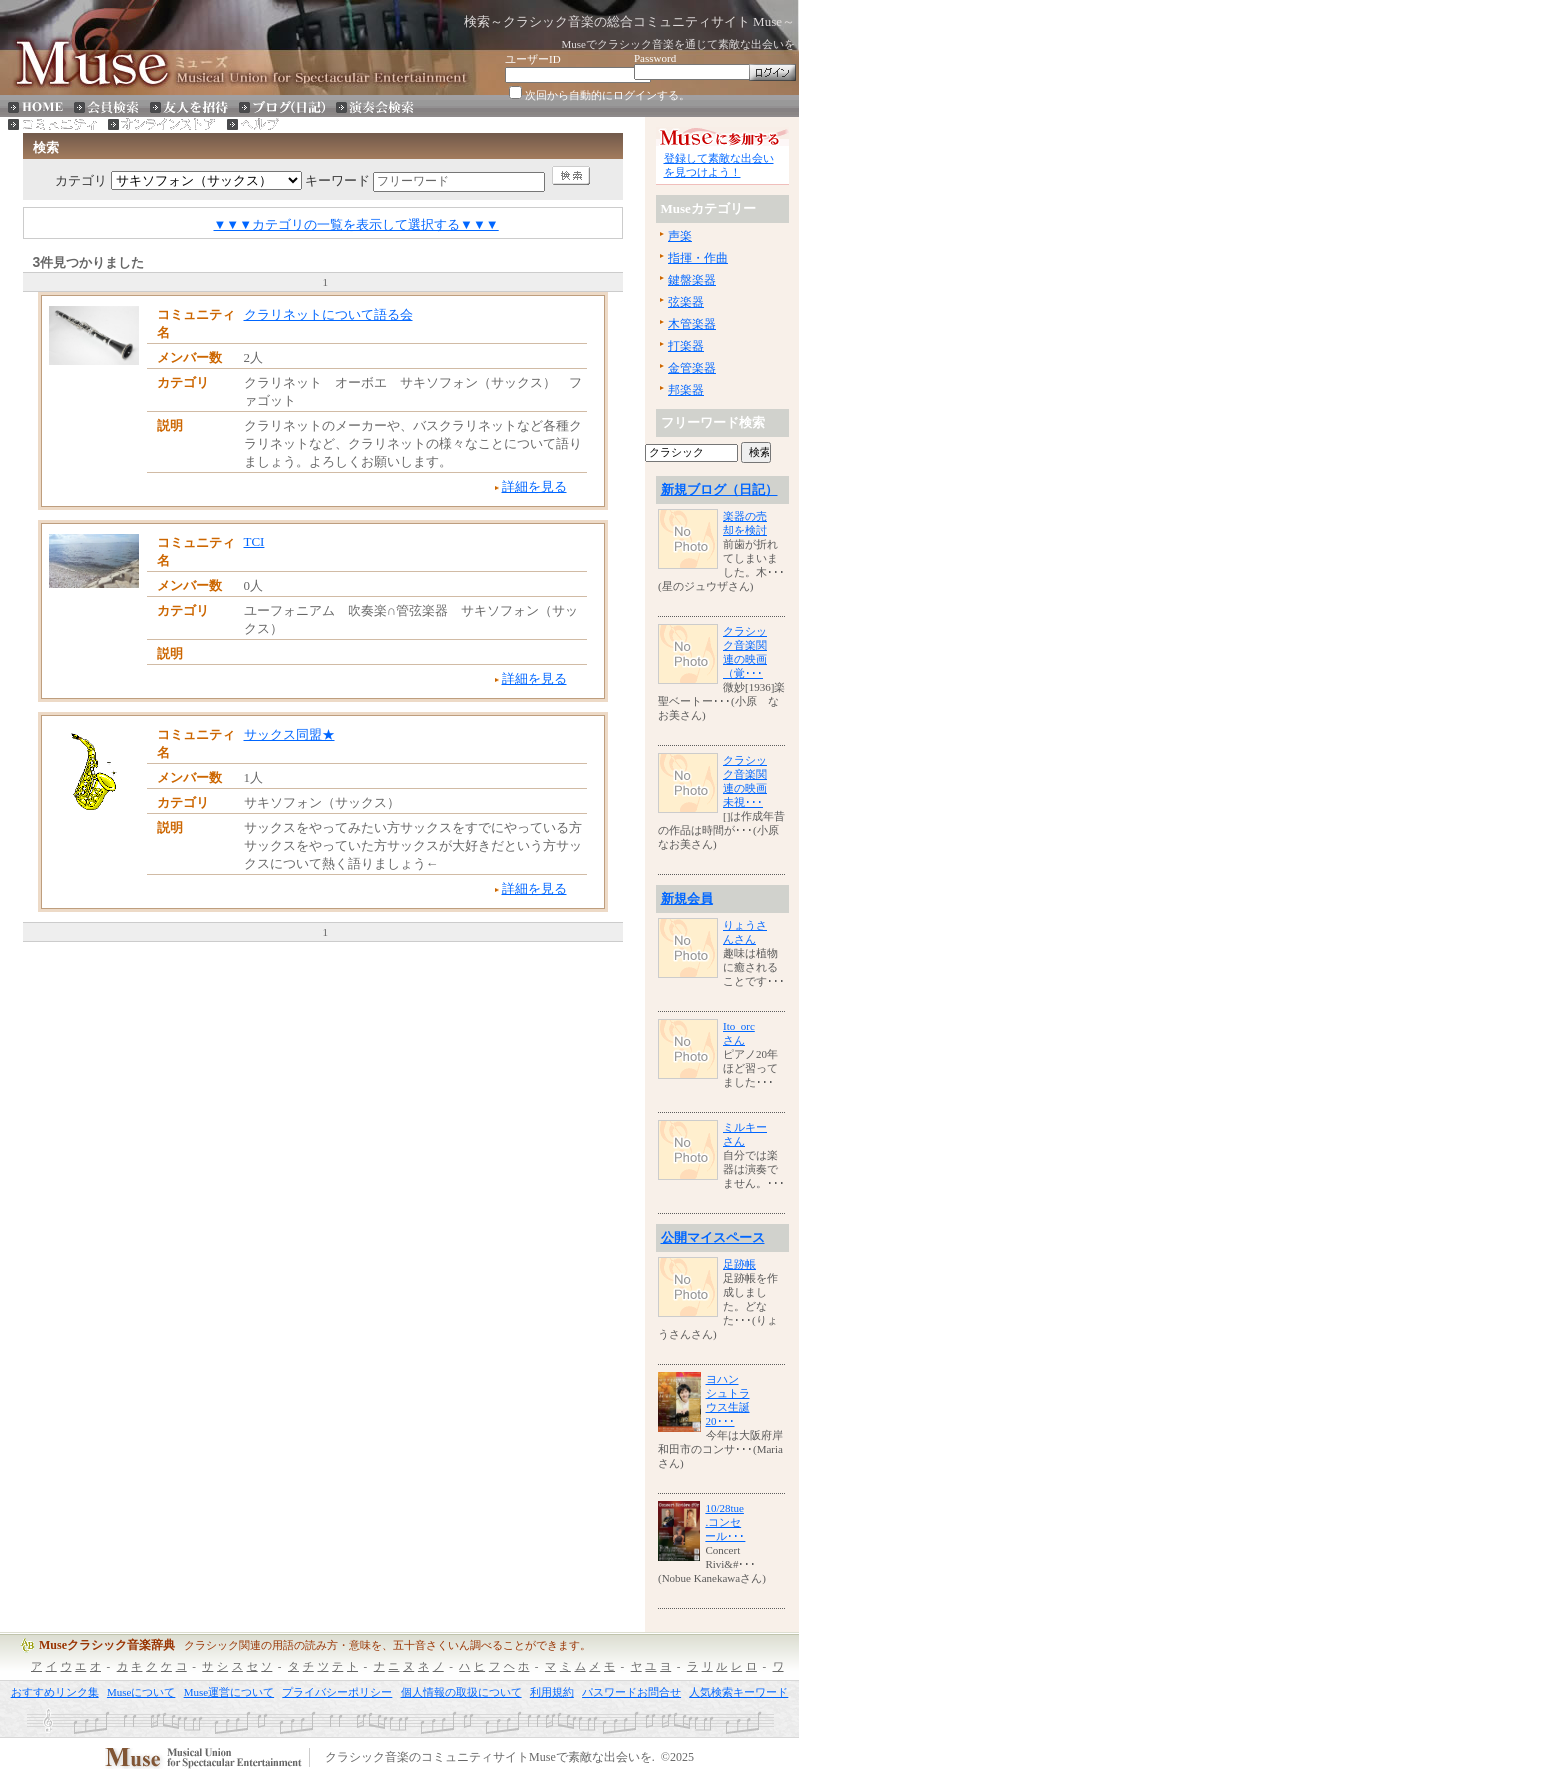 Image resolution: width=1568 pixels, height=1789 pixels. Describe the element at coordinates (141, 1692) in the screenshot. I see `Museについて` at that location.